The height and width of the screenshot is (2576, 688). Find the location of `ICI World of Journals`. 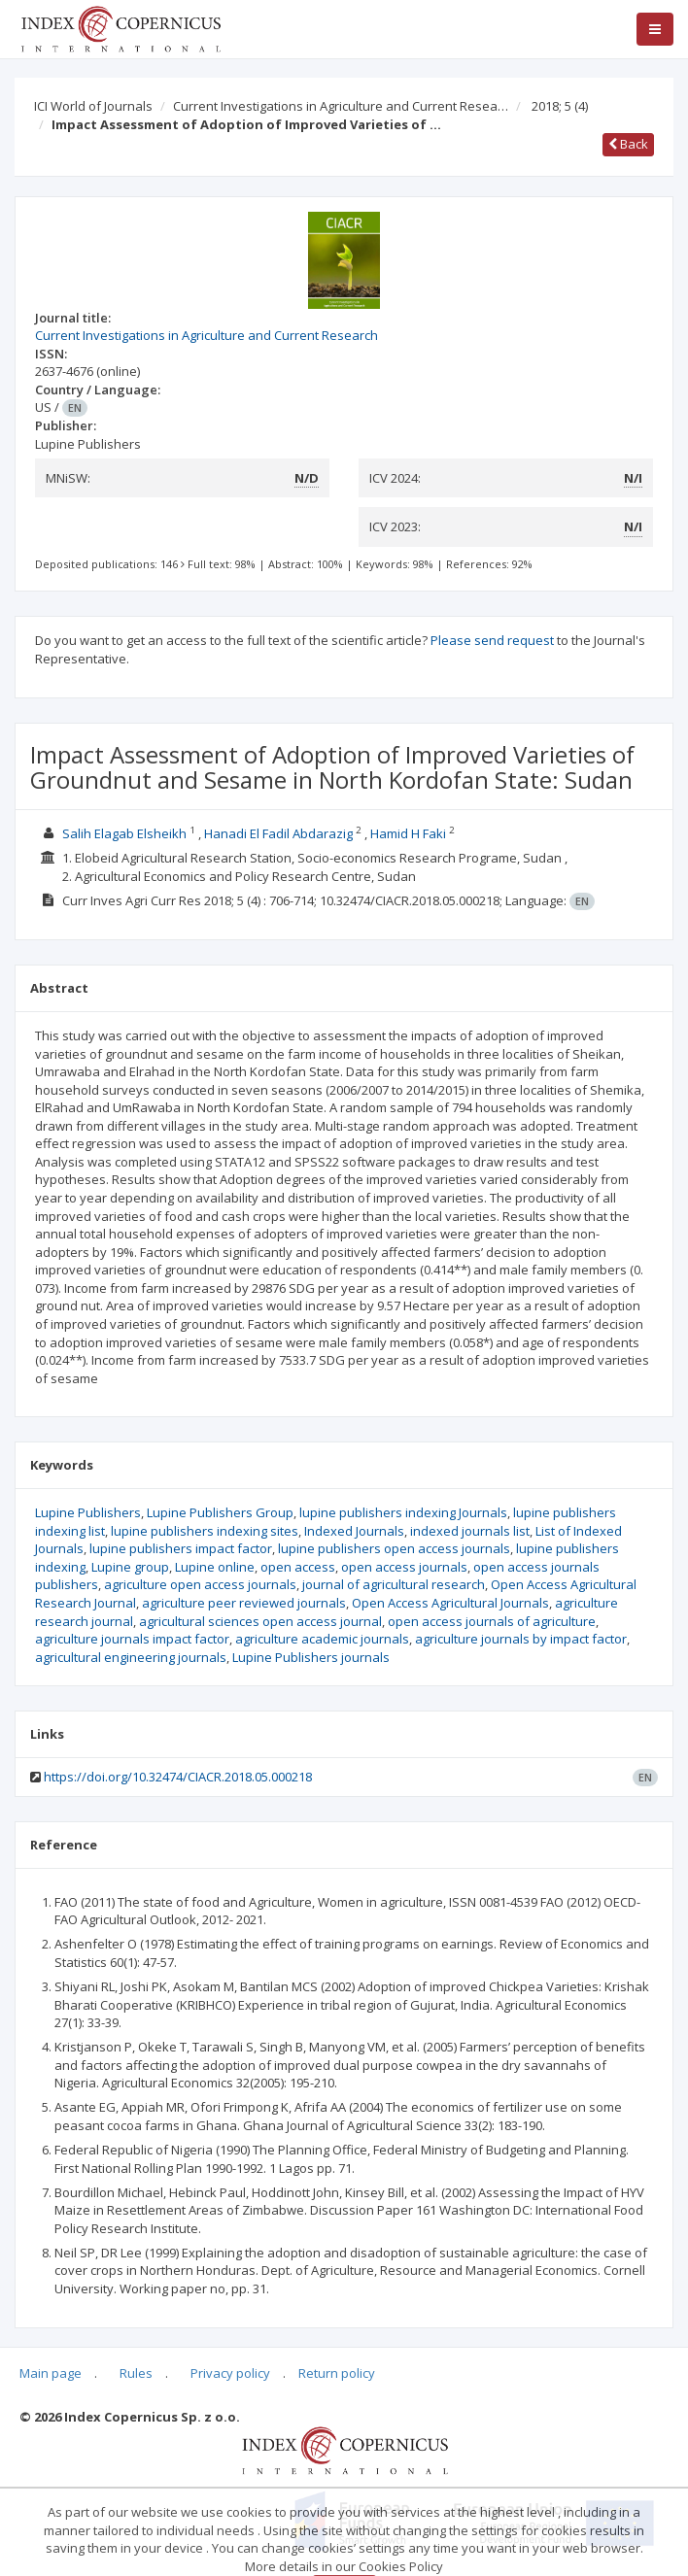

ICI World of Journals is located at coordinates (93, 106).